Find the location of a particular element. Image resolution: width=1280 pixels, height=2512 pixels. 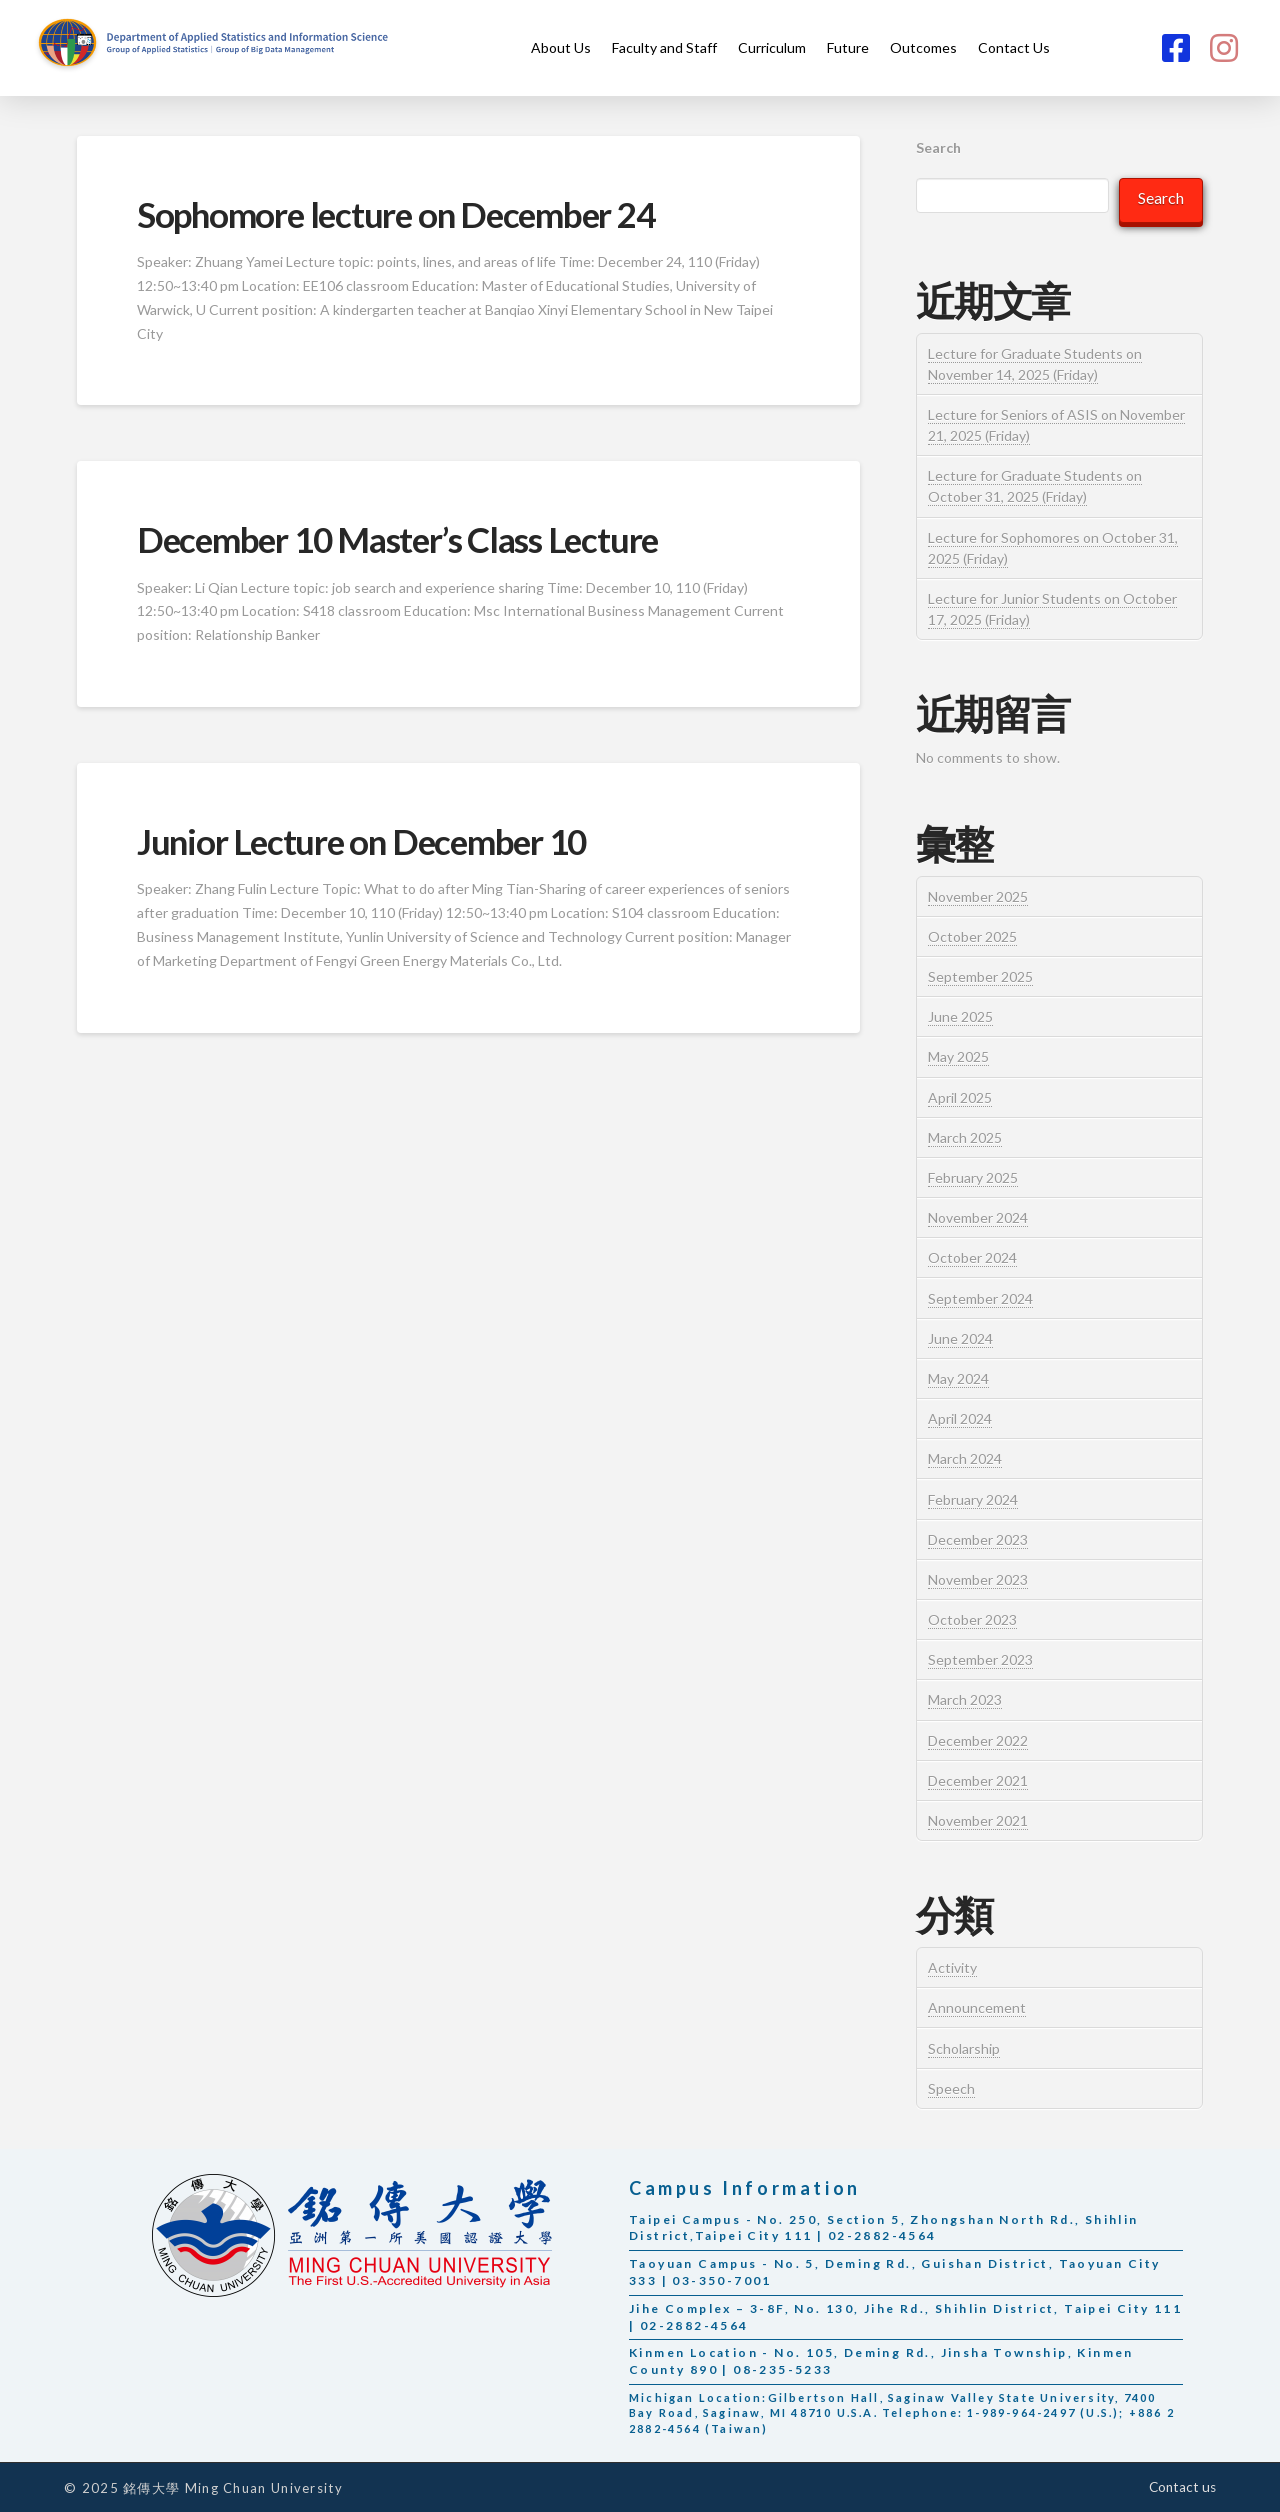

June 2024 is located at coordinates (960, 1338).